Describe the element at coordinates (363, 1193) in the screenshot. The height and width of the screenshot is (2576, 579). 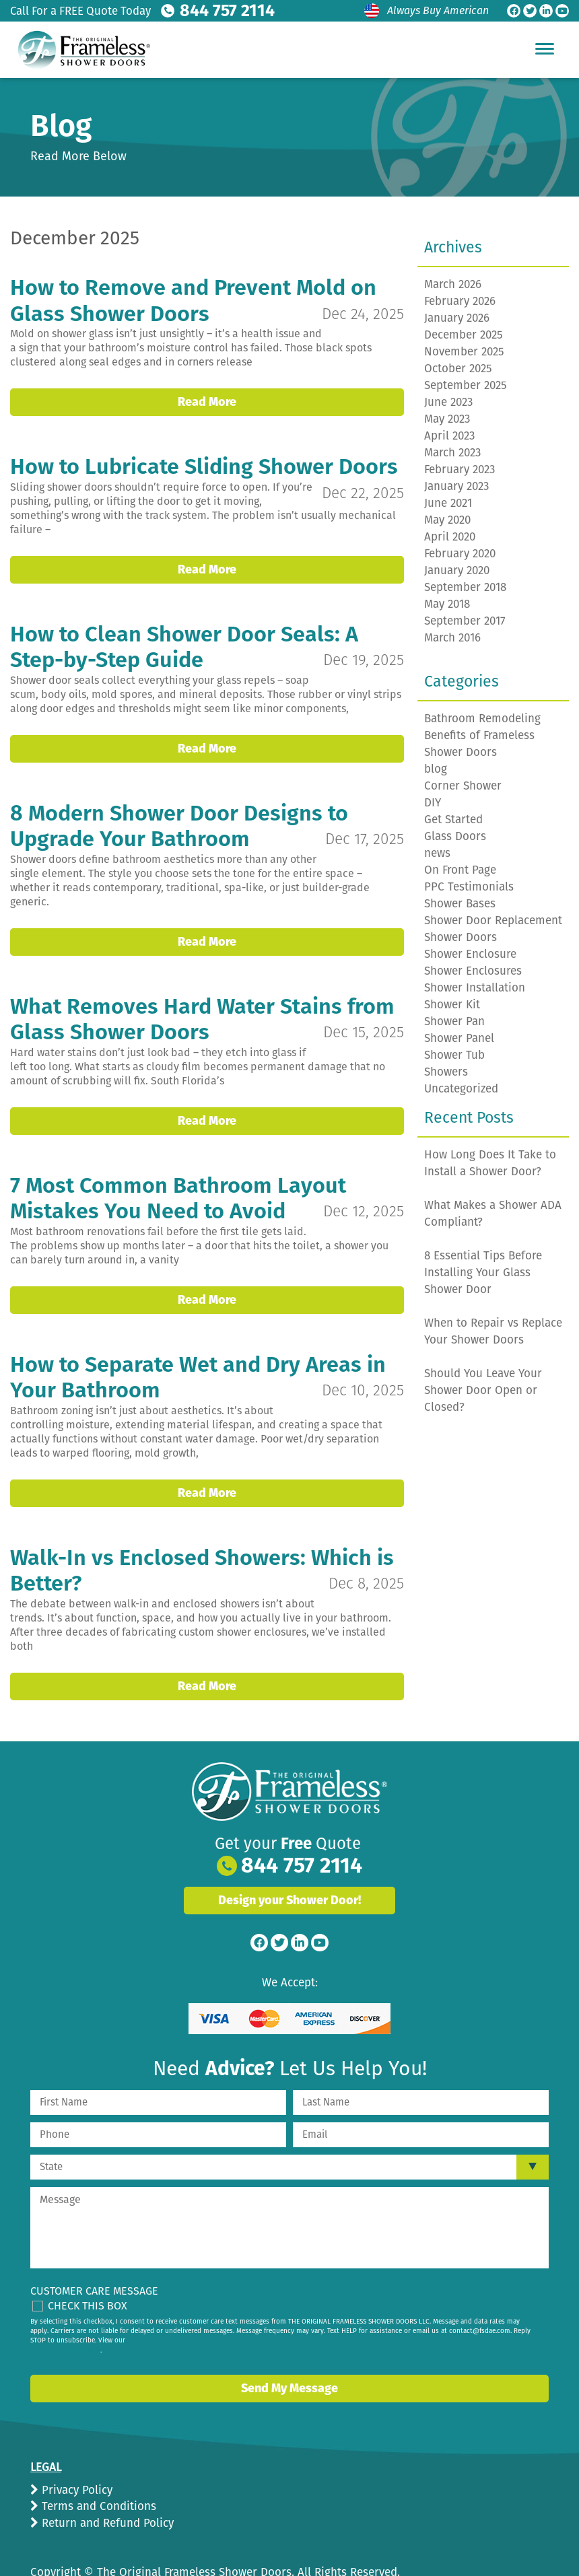
I see `Dec 12, 2025` at that location.